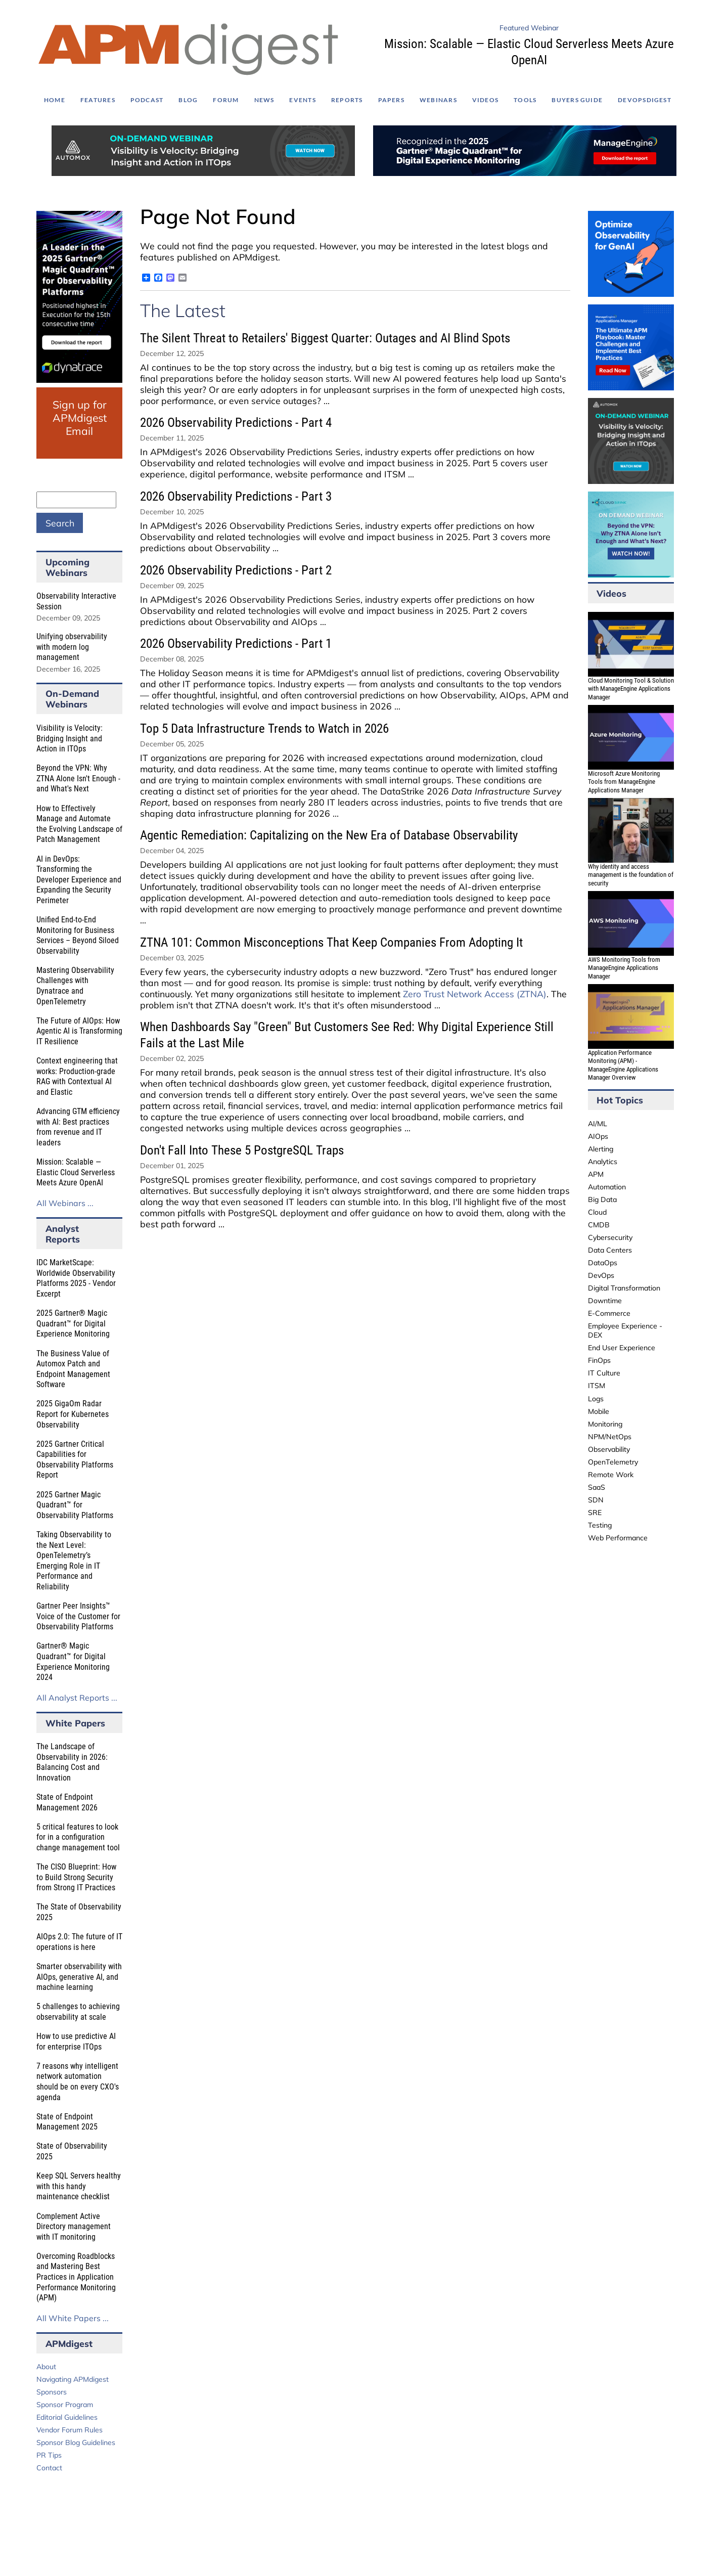 The height and width of the screenshot is (2576, 728). I want to click on Reports [menuitem], so click(347, 100).